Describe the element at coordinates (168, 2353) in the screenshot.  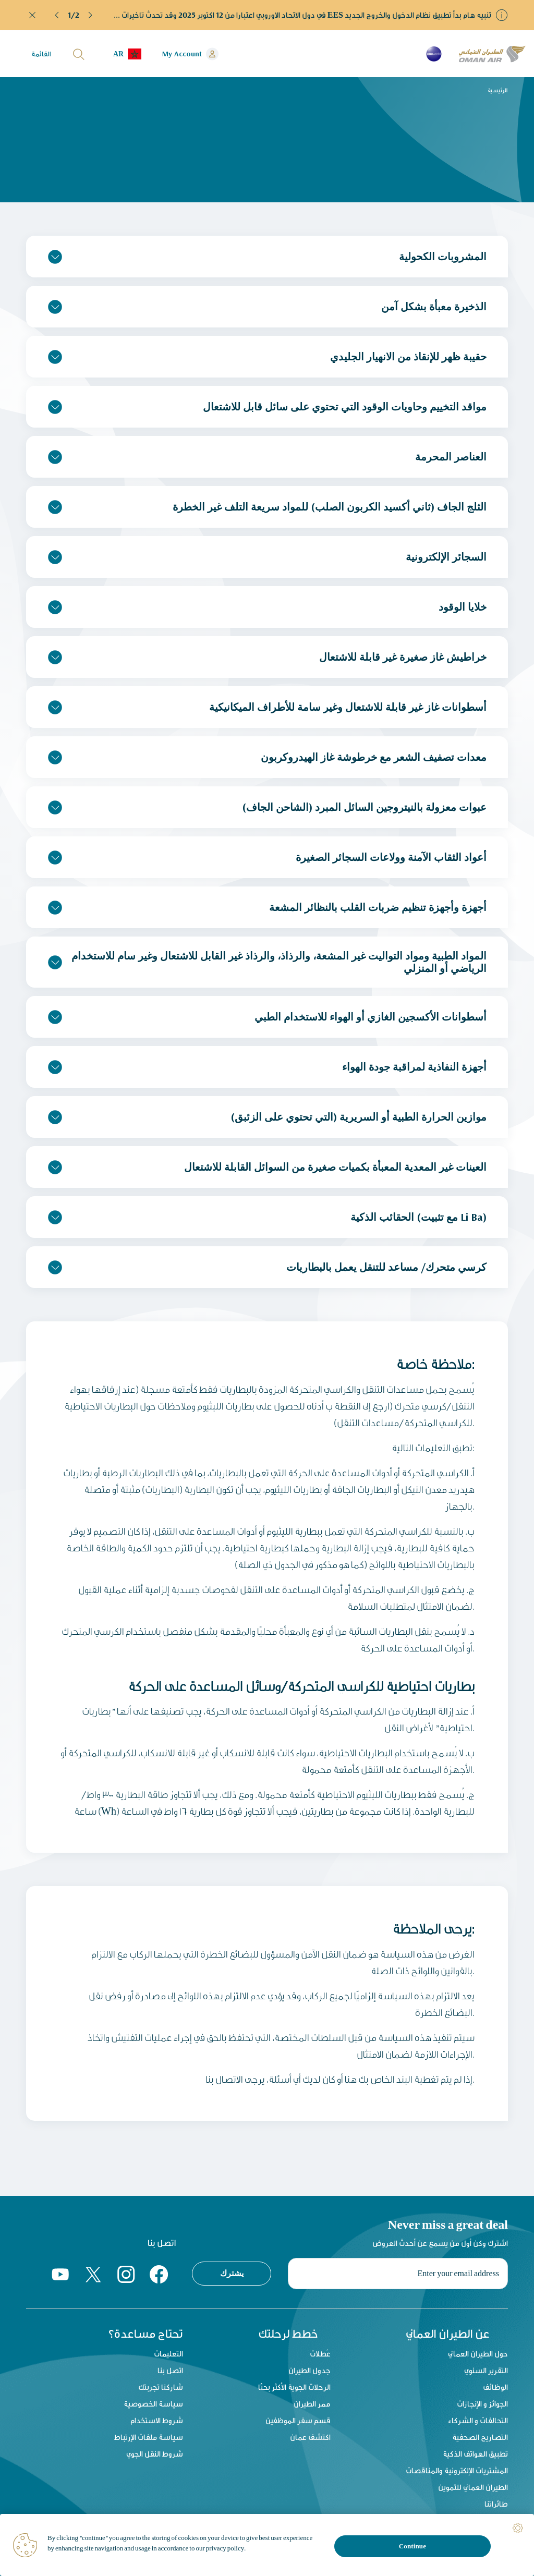
I see `التعليمات` at that location.